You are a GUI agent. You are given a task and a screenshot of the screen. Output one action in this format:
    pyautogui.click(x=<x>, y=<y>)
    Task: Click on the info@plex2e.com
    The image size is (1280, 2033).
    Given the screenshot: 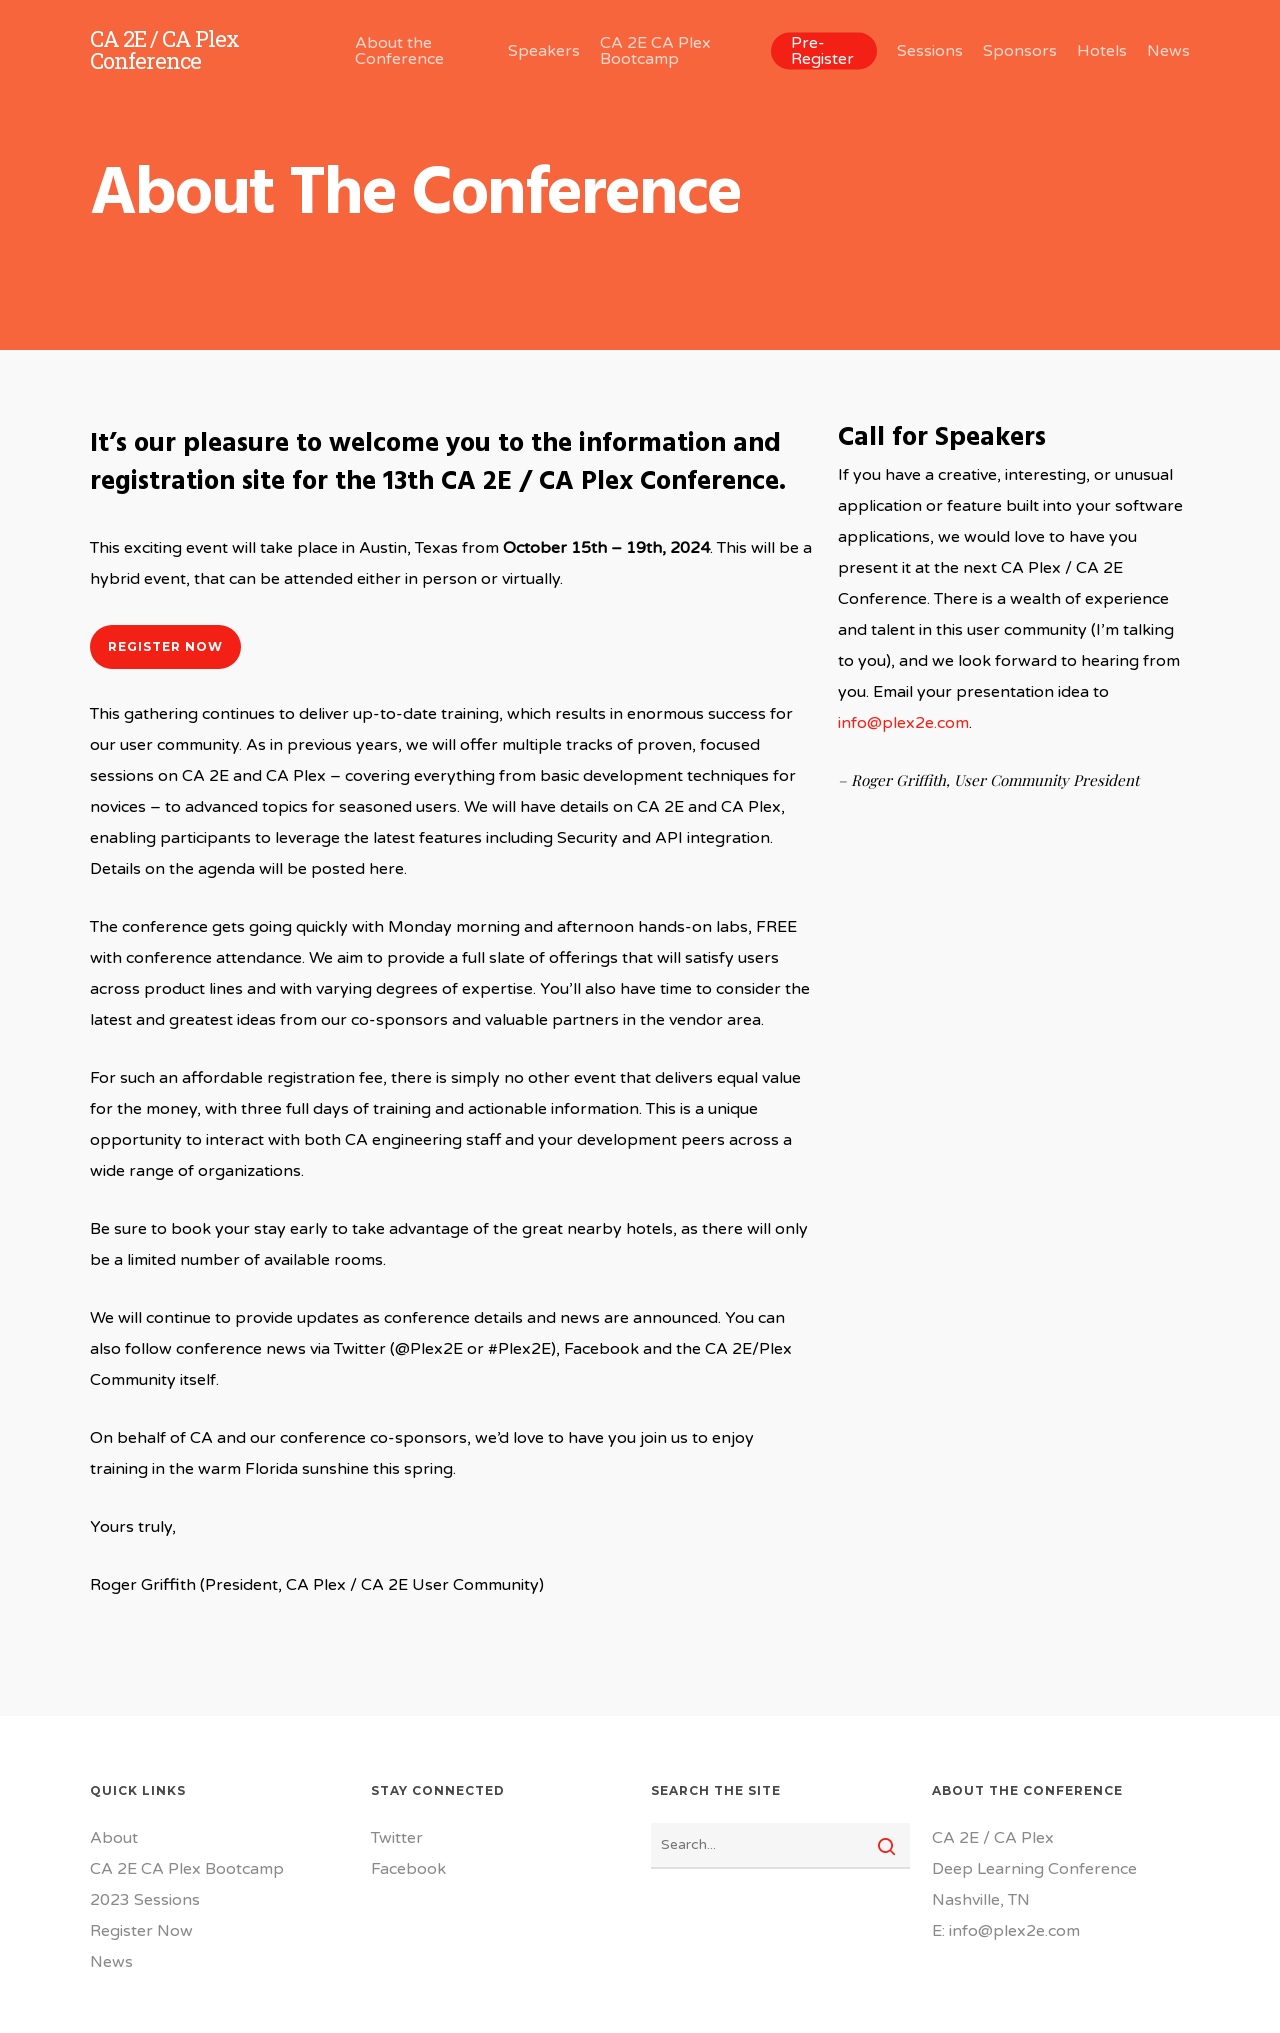 What is the action you would take?
    pyautogui.click(x=903, y=723)
    